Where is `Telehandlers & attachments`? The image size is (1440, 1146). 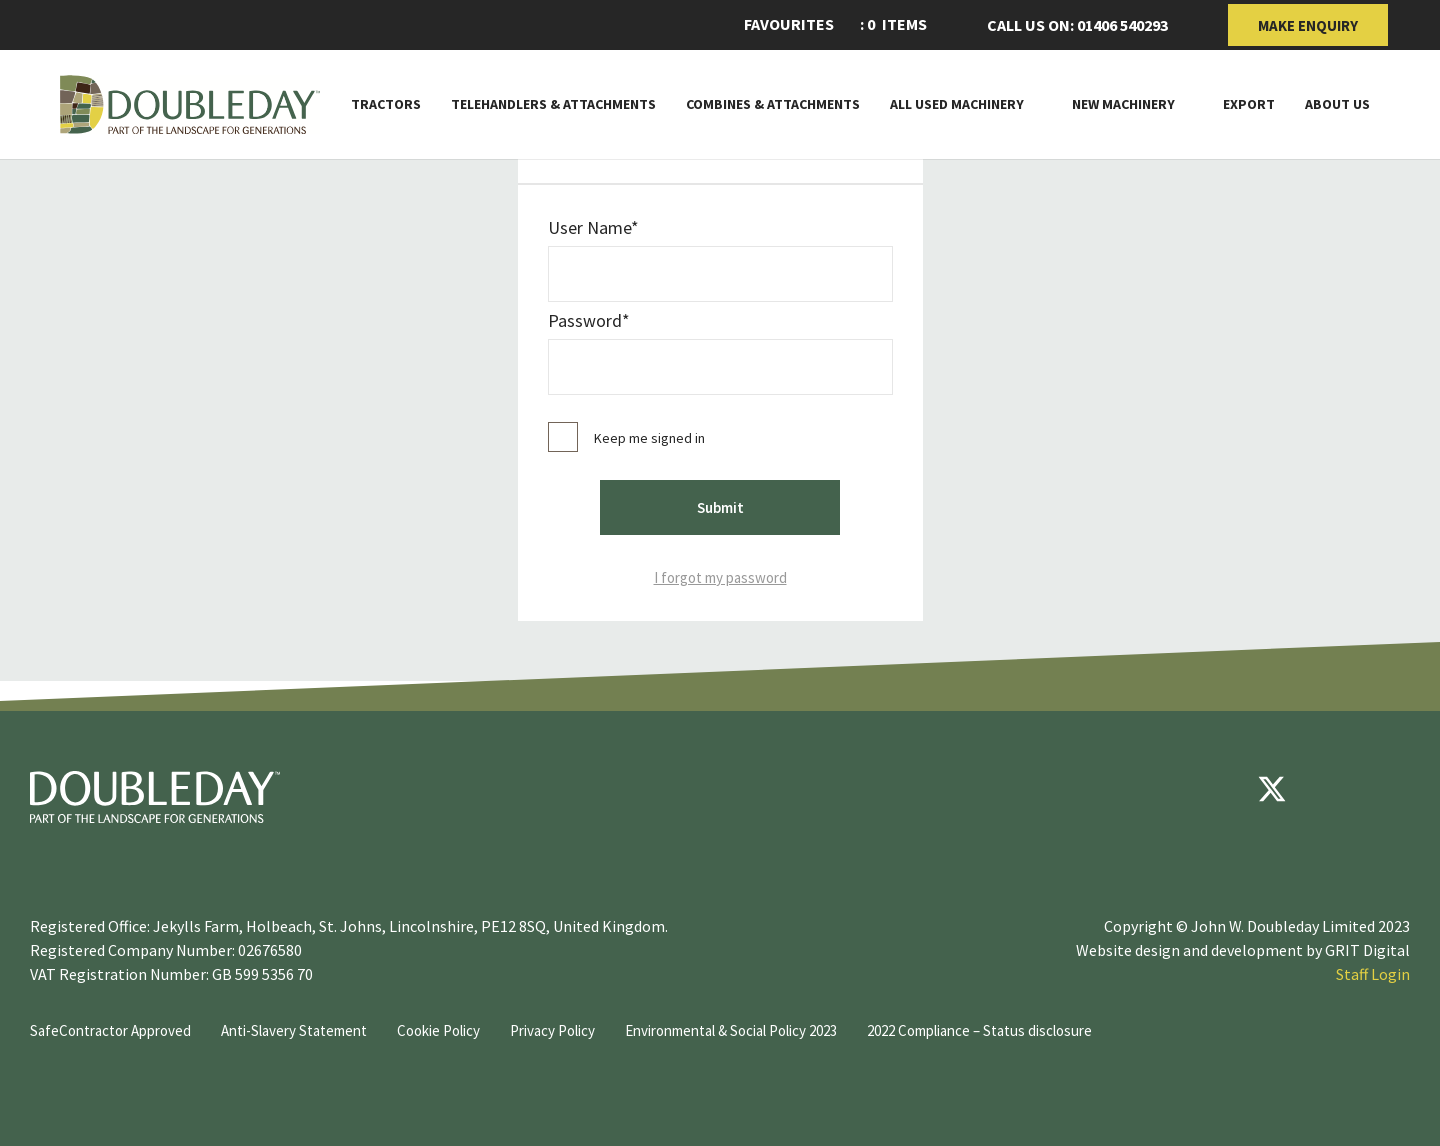 Telehandlers & attachments is located at coordinates (553, 104).